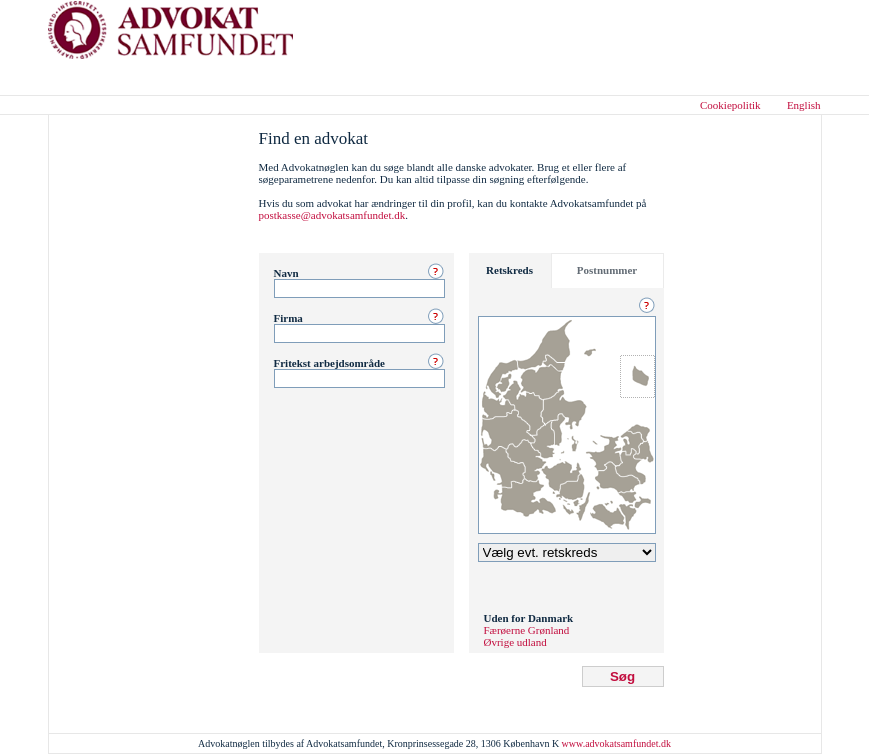 The width and height of the screenshot is (869, 754). What do you see at coordinates (730, 105) in the screenshot?
I see `Cookiepolitik` at bounding box center [730, 105].